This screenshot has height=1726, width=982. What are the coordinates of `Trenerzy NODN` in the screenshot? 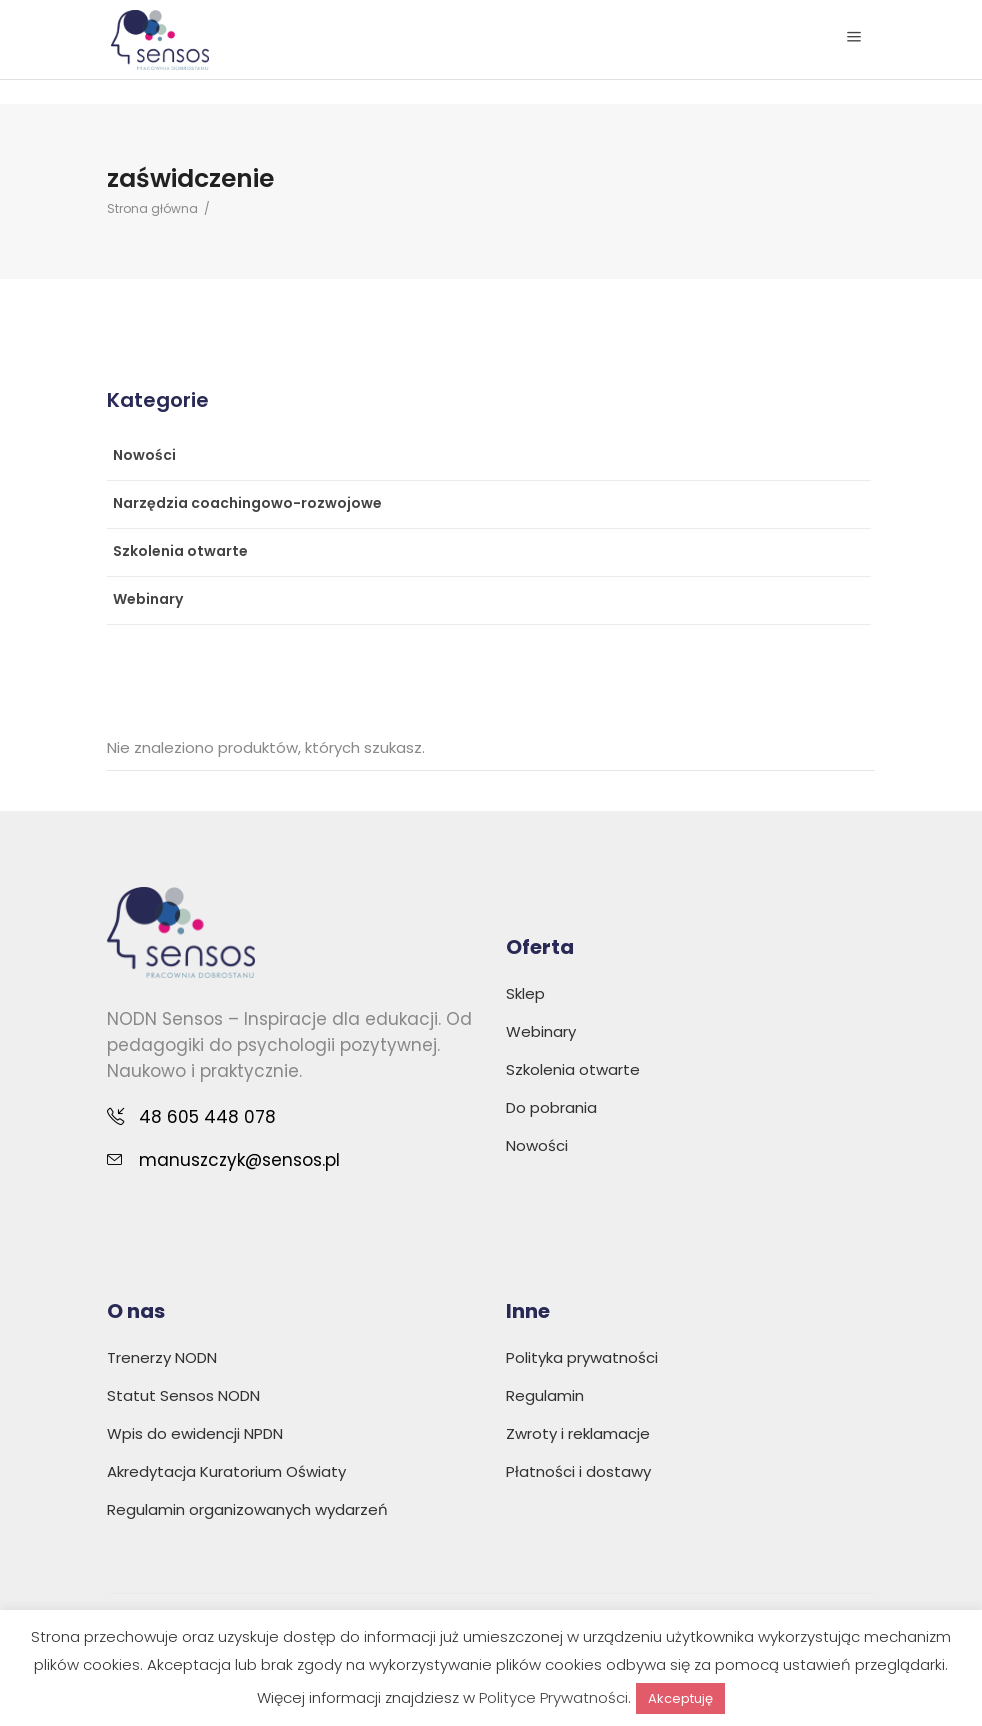 It's located at (162, 1357).